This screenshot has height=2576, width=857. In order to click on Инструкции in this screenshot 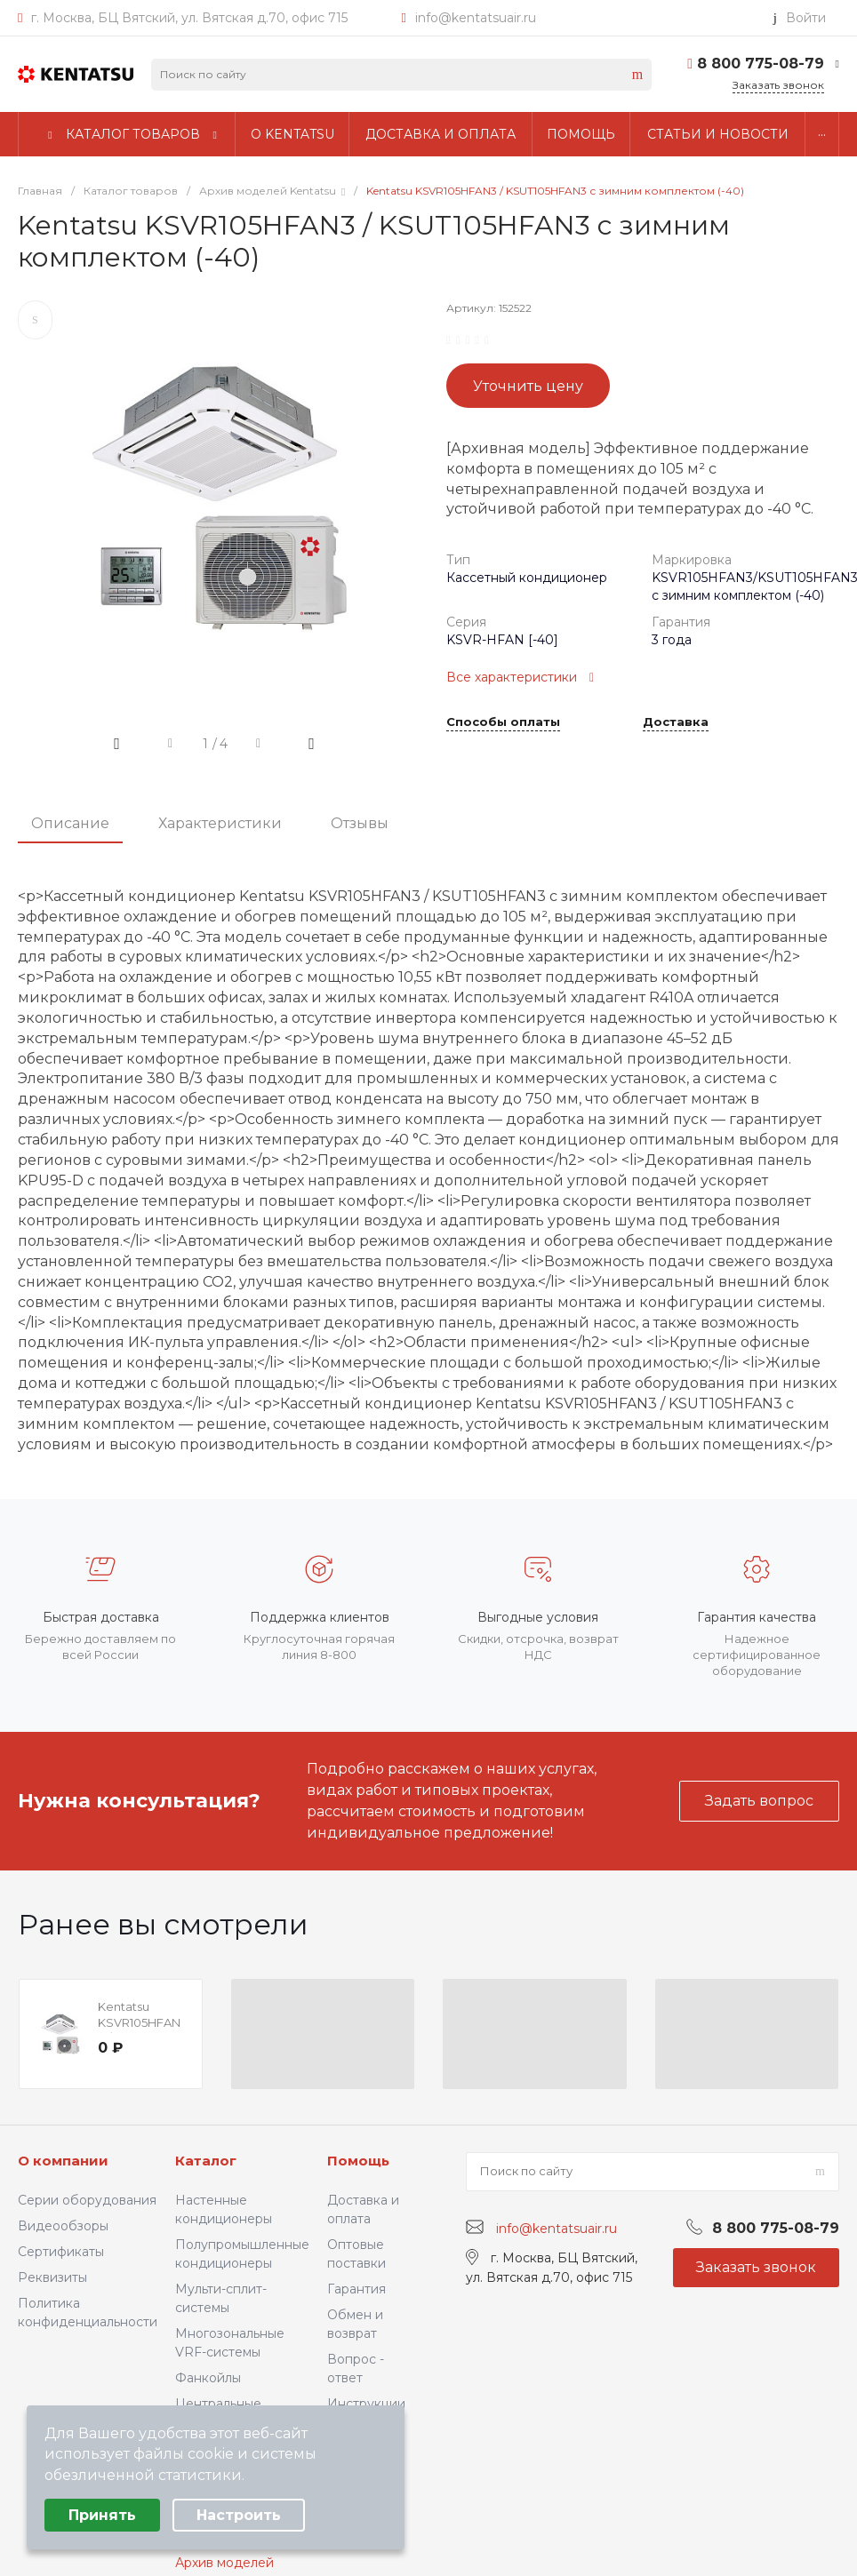, I will do `click(366, 2404)`.